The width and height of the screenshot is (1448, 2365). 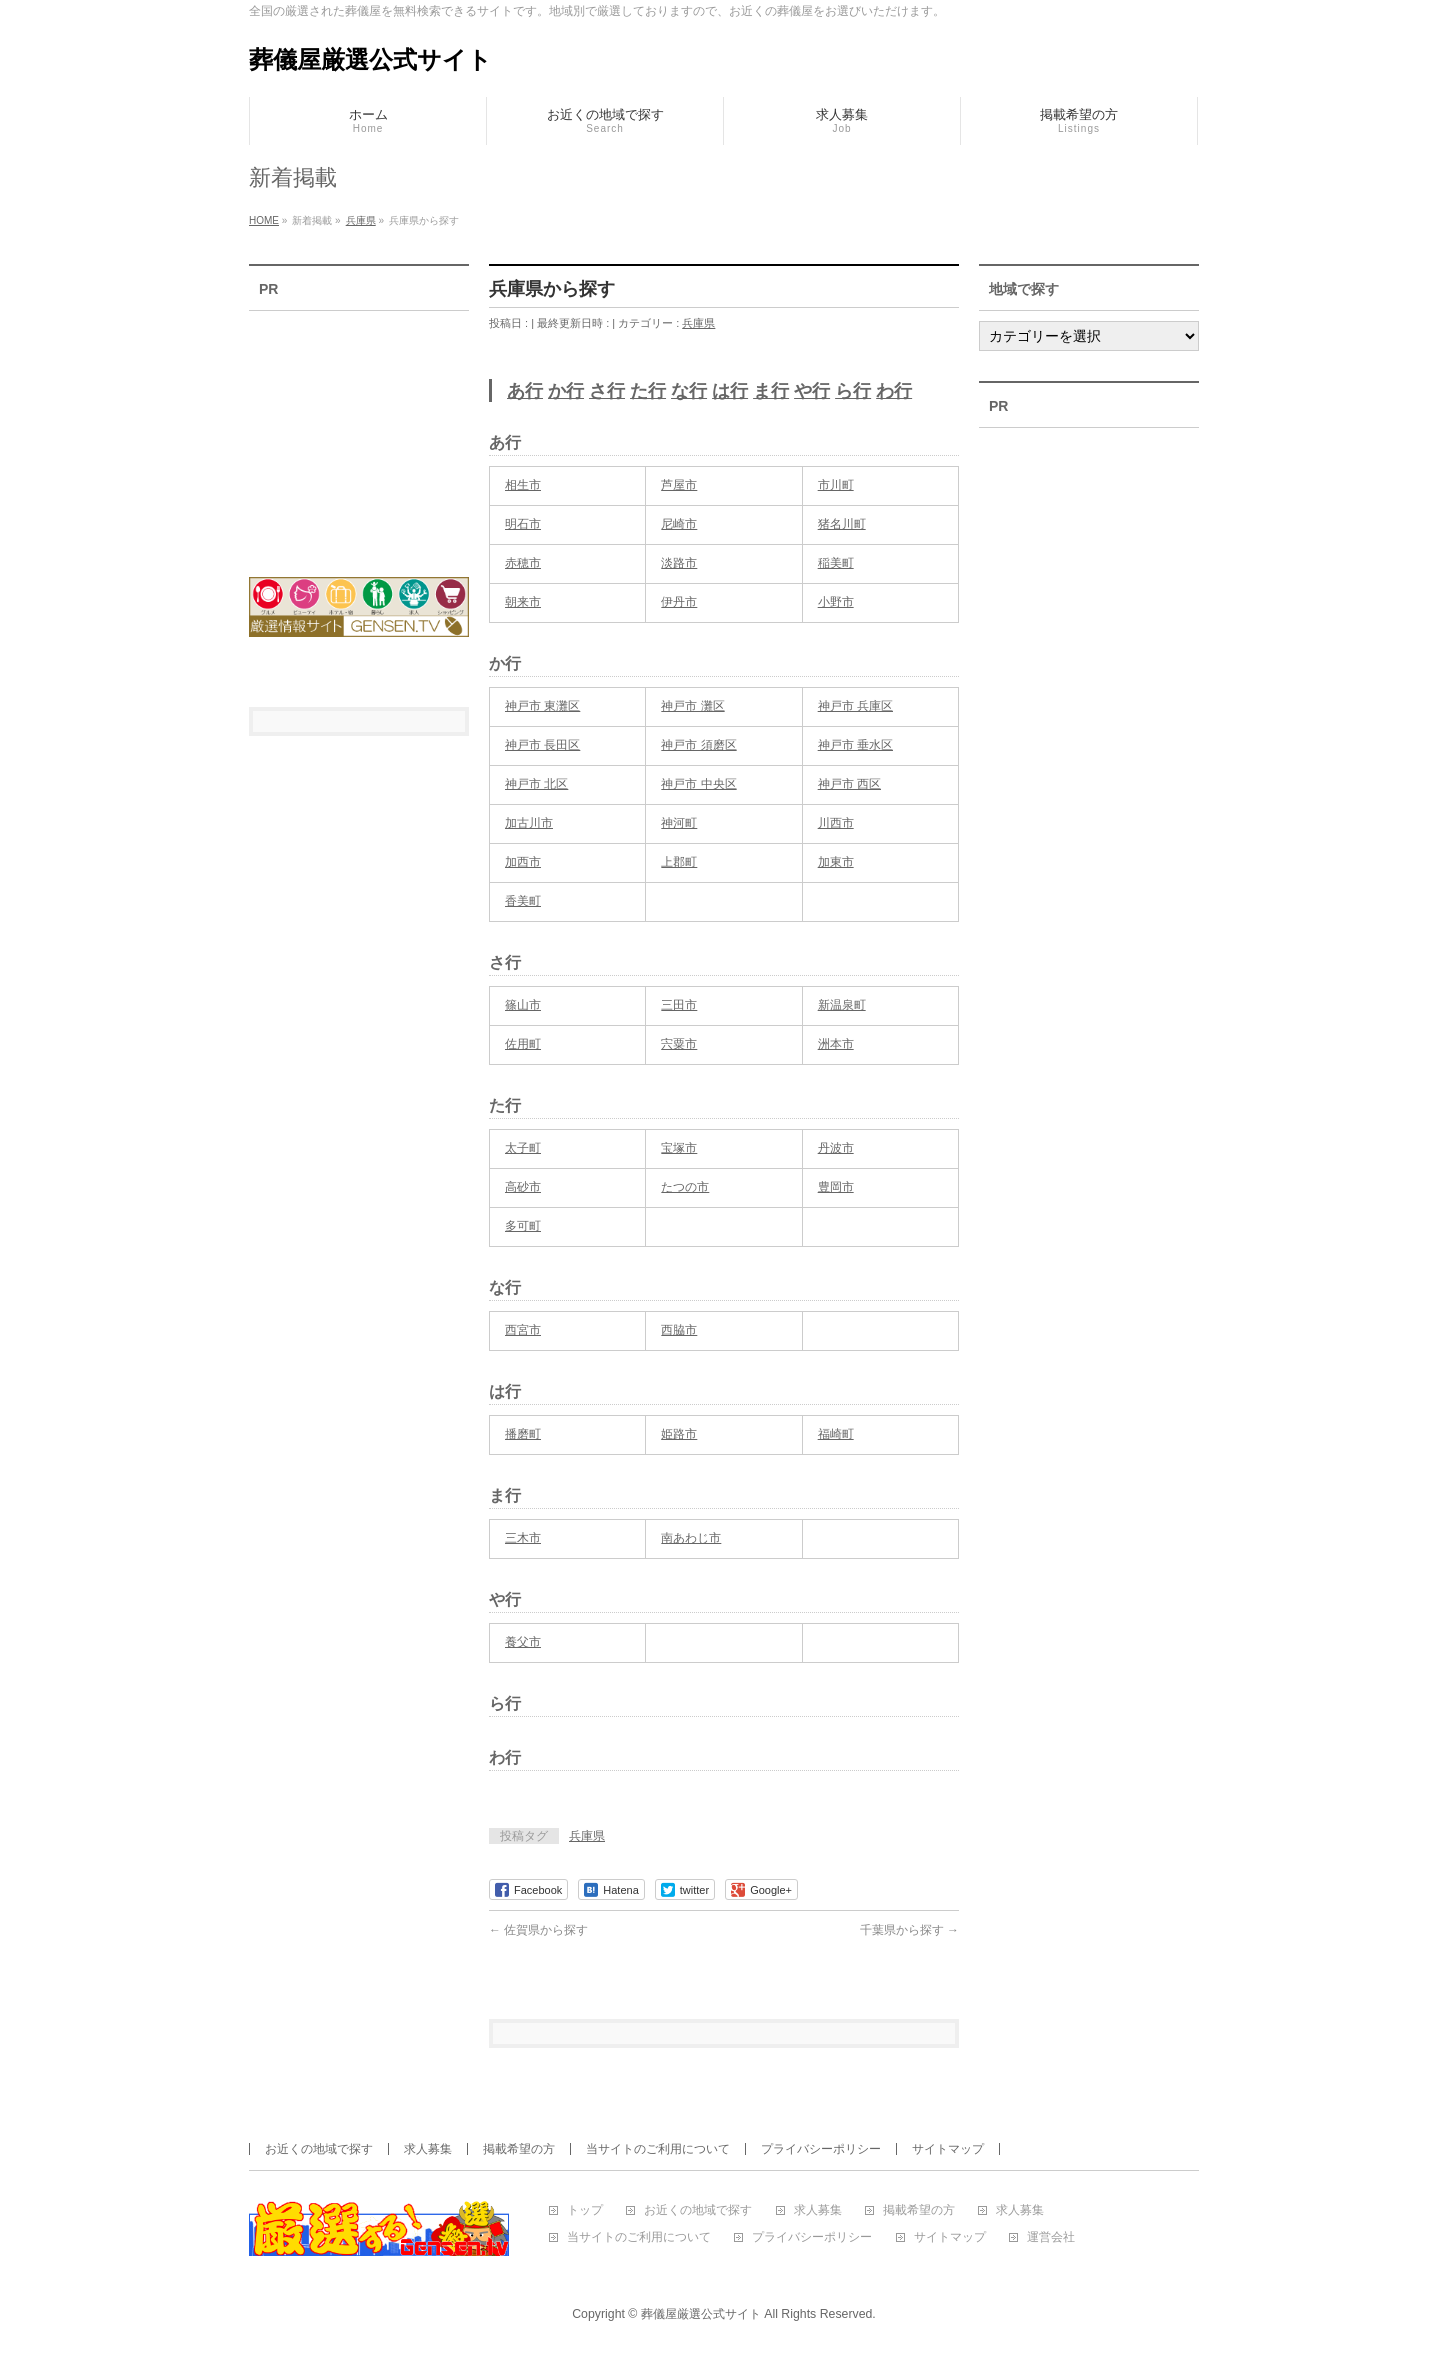 I want to click on 丹波市, so click(x=836, y=1148).